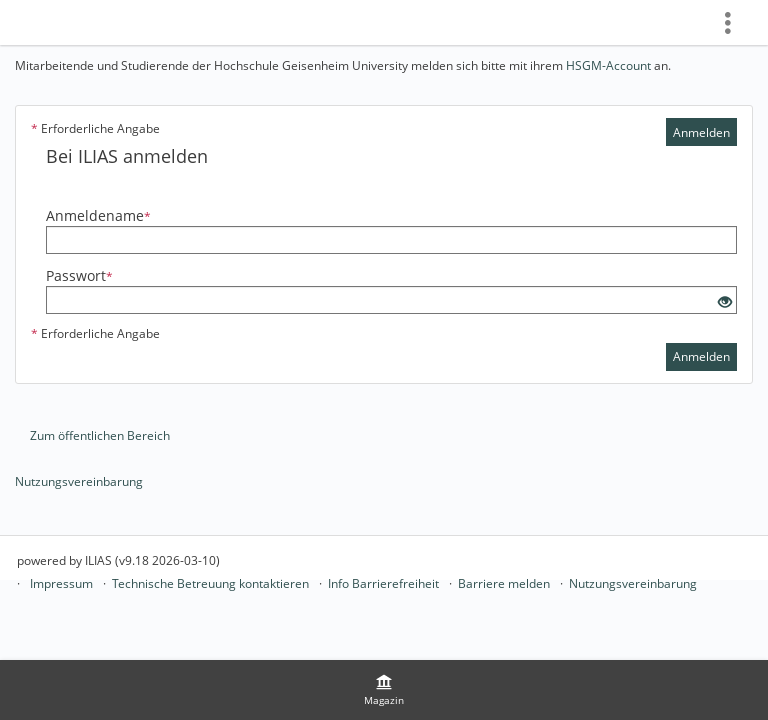 This screenshot has height=720, width=768. I want to click on Anmeldename, so click(98, 215).